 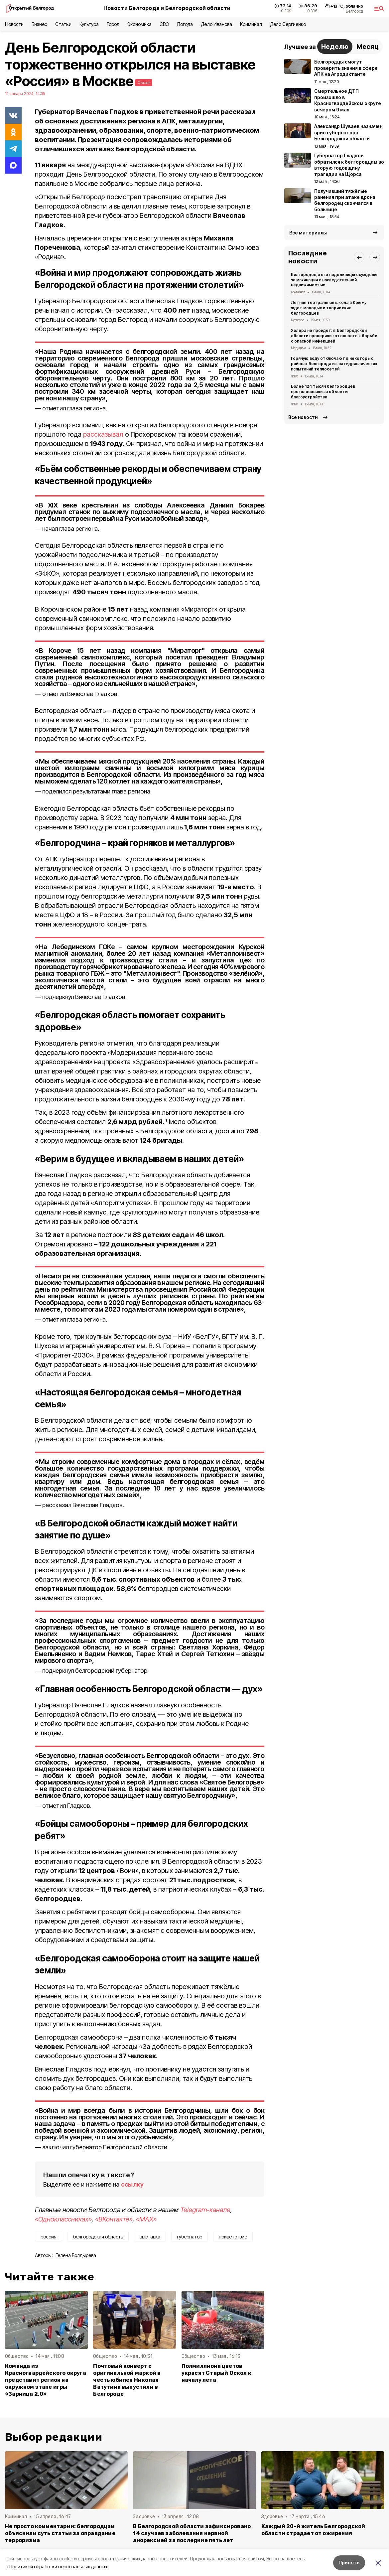 I want to click on Более 124 тысяч белгородцев проголосовали за объекты благоустройства, so click(x=323, y=391).